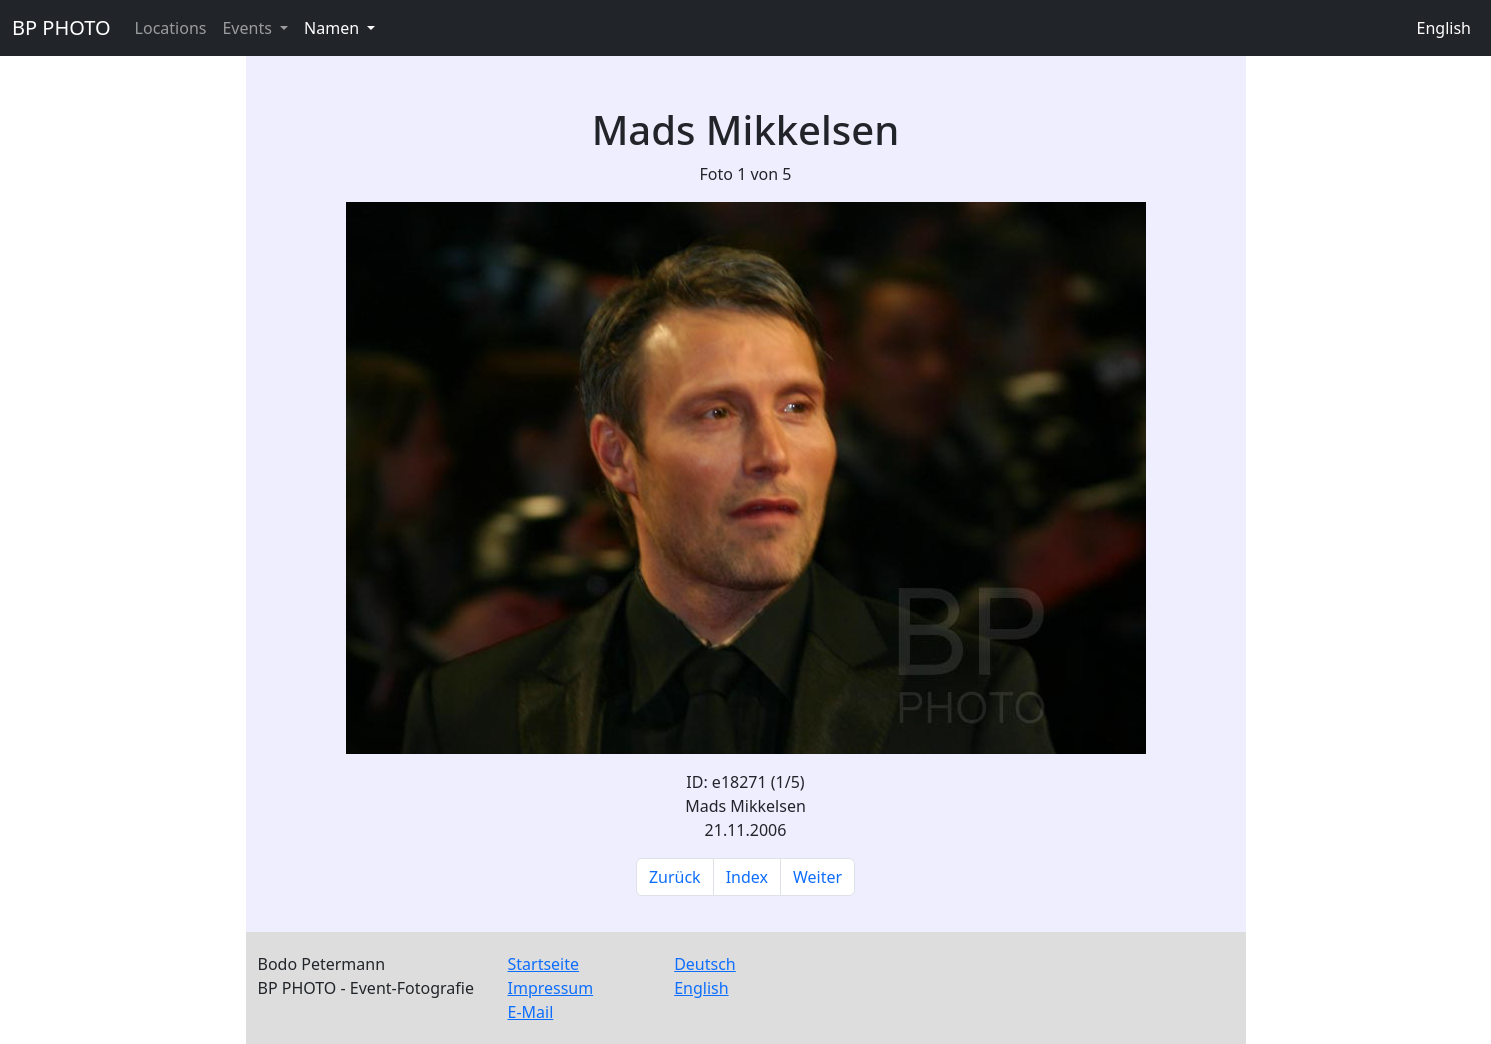  I want to click on Namen [button], so click(333, 28).